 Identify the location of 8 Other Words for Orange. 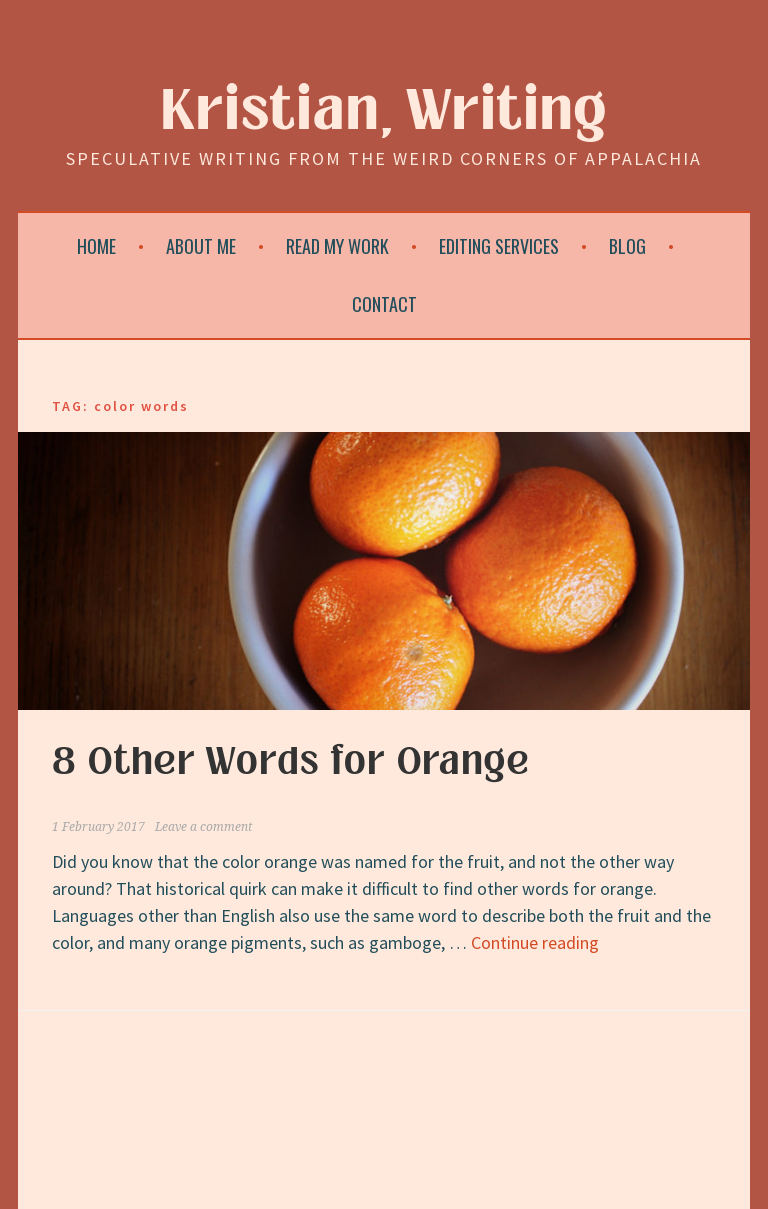
(291, 762).